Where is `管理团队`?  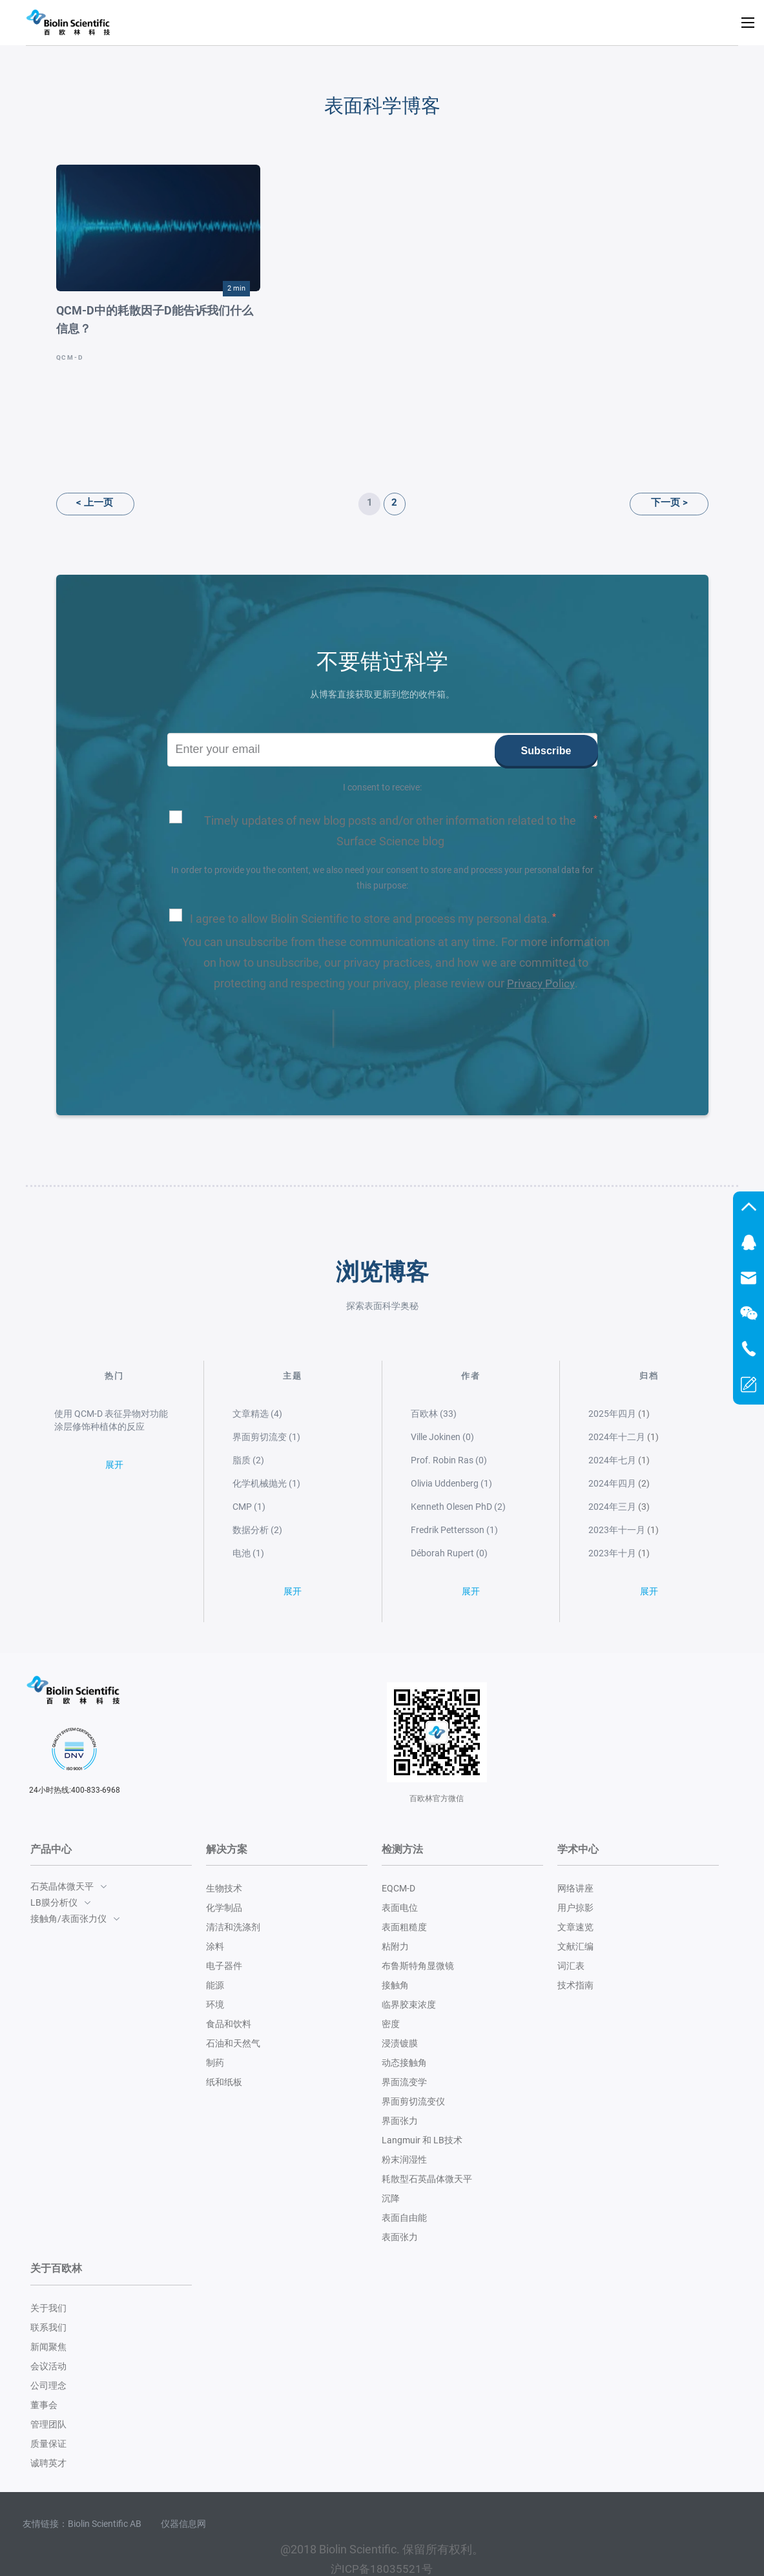
管理团队 is located at coordinates (48, 2423).